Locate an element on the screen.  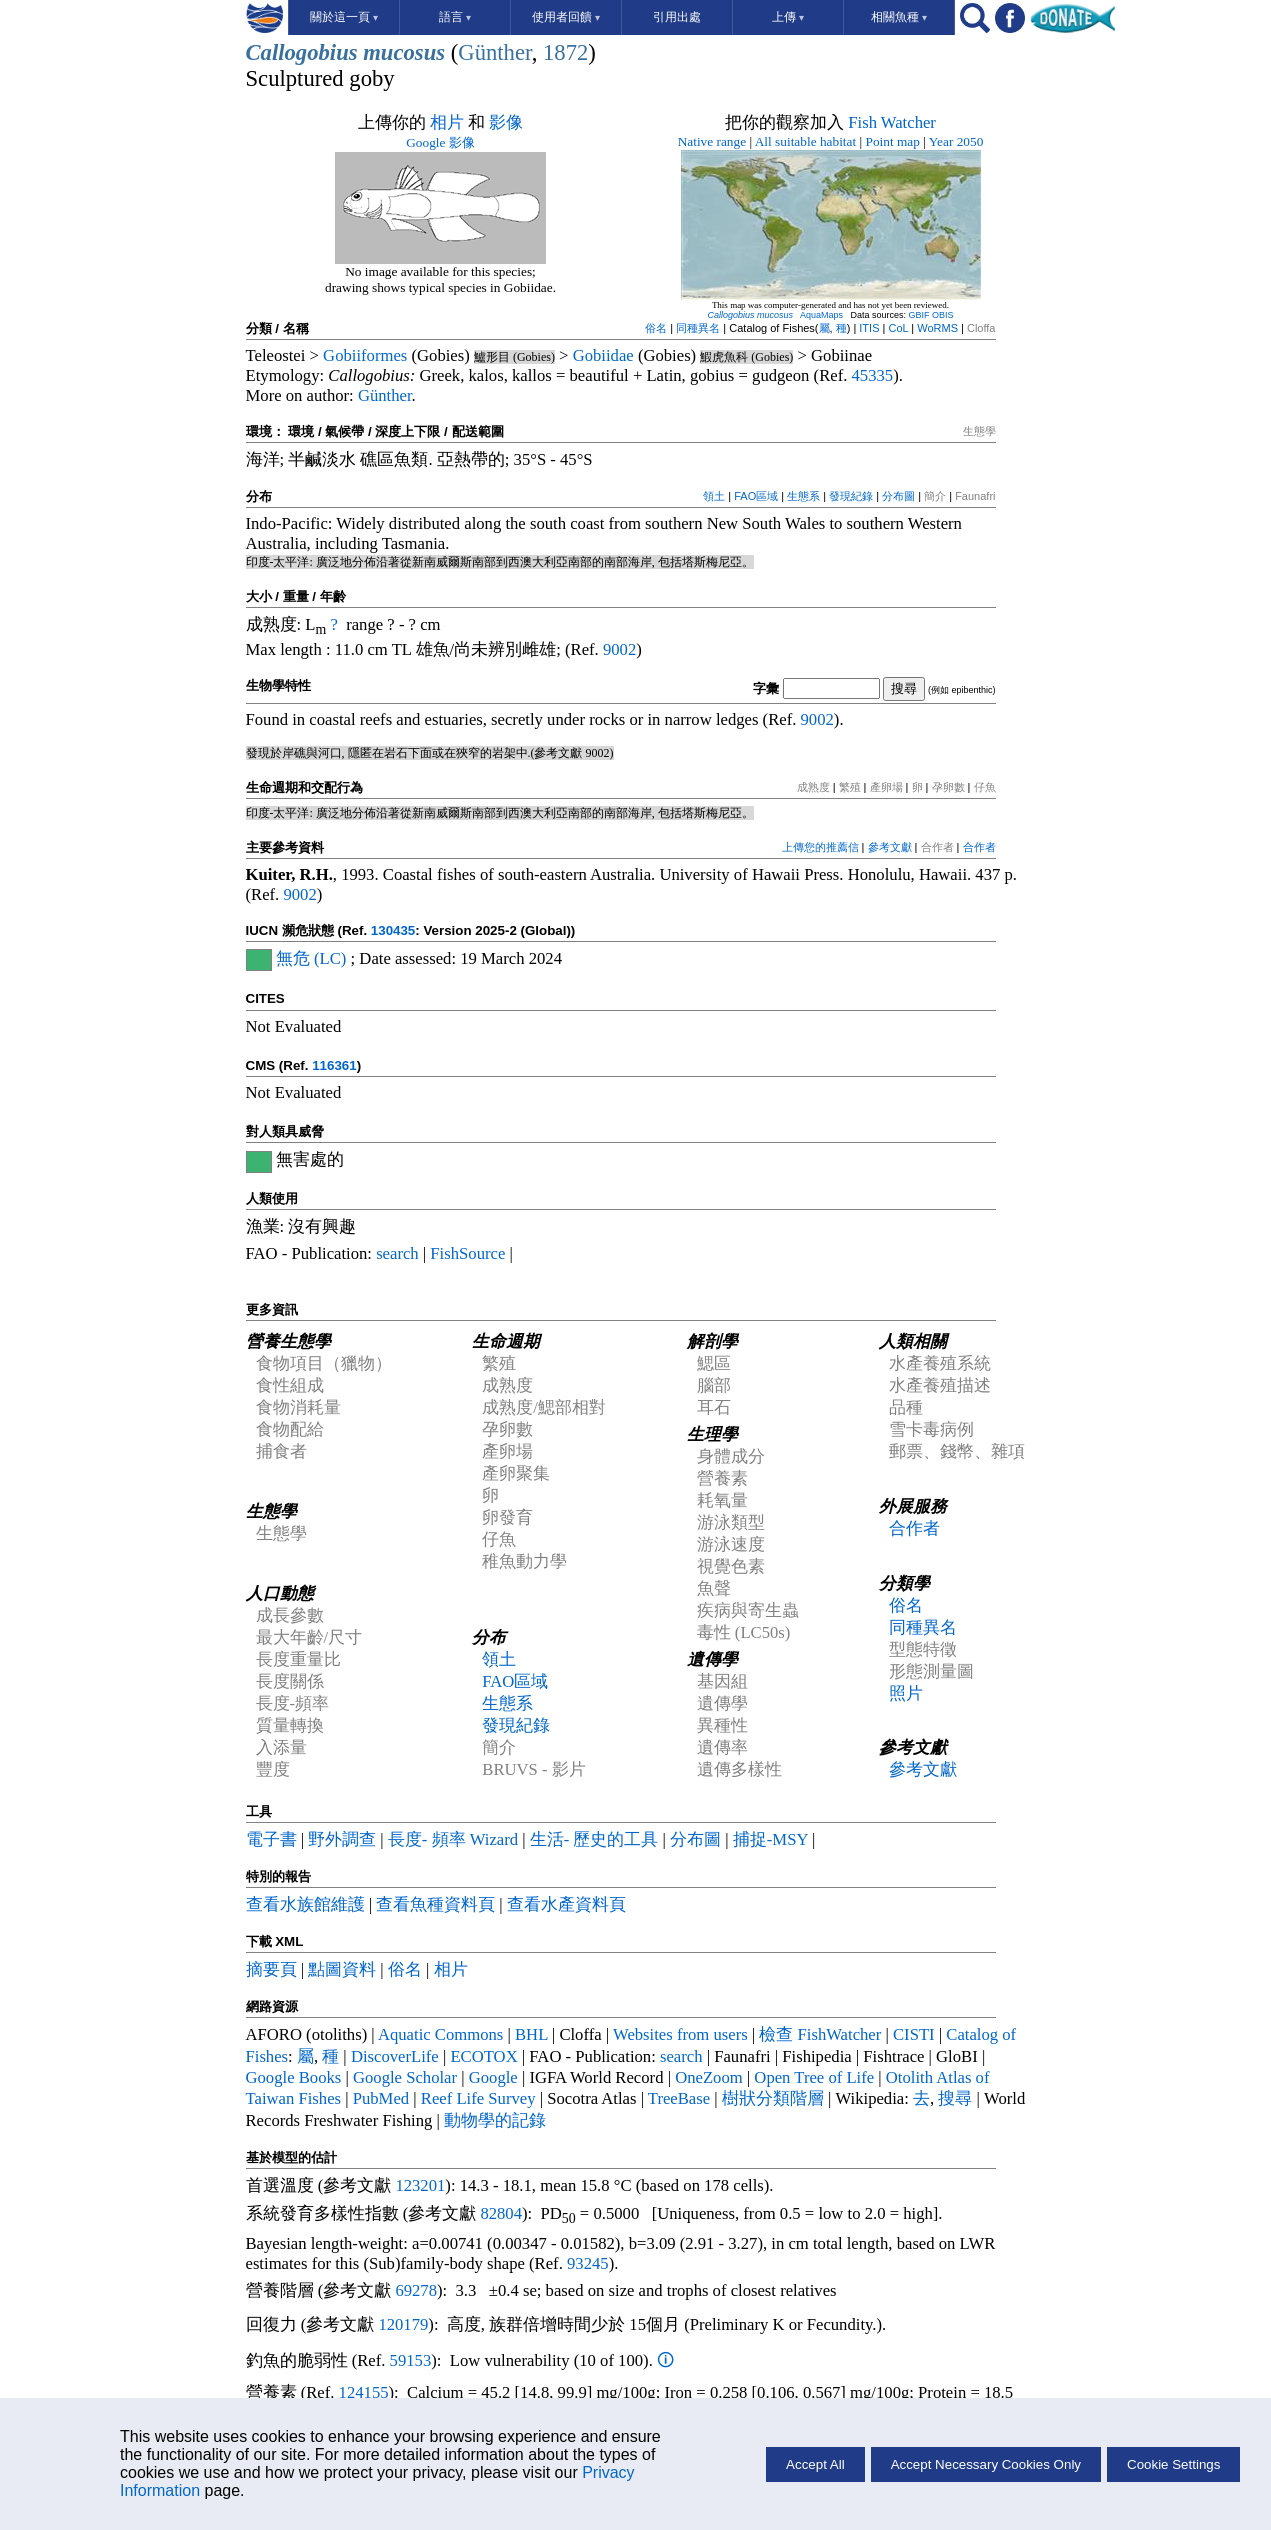
Year 2050 is located at coordinates (956, 141).